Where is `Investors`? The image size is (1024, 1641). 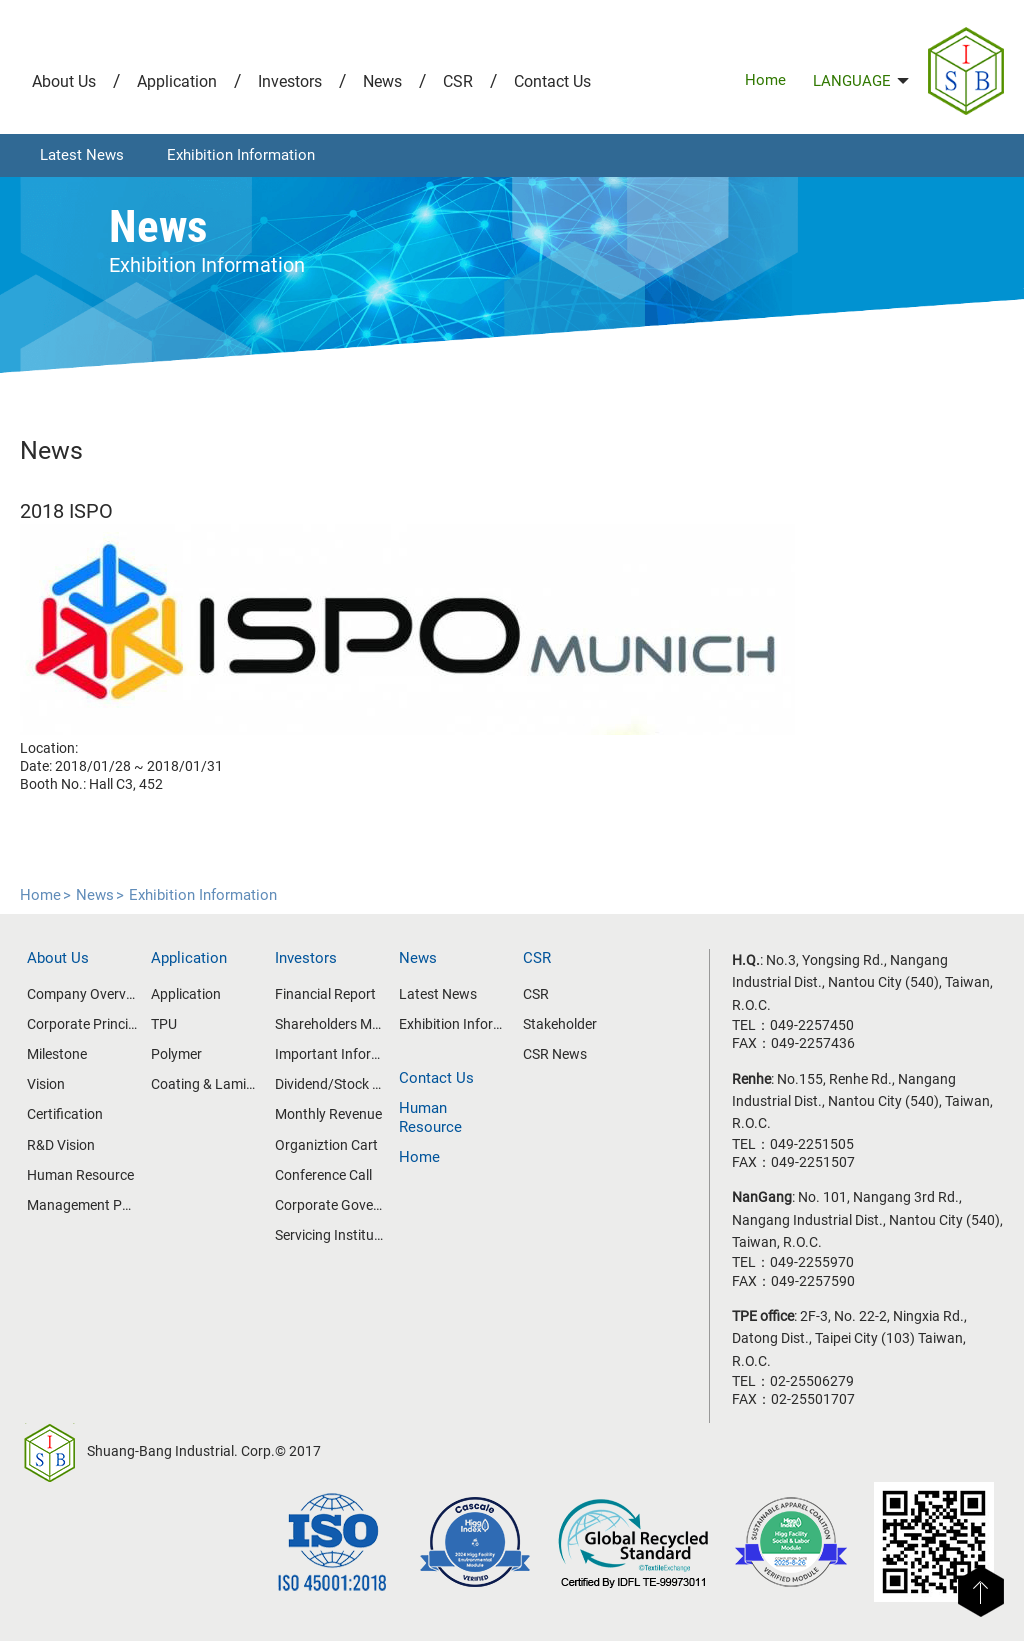
Investors is located at coordinates (290, 81).